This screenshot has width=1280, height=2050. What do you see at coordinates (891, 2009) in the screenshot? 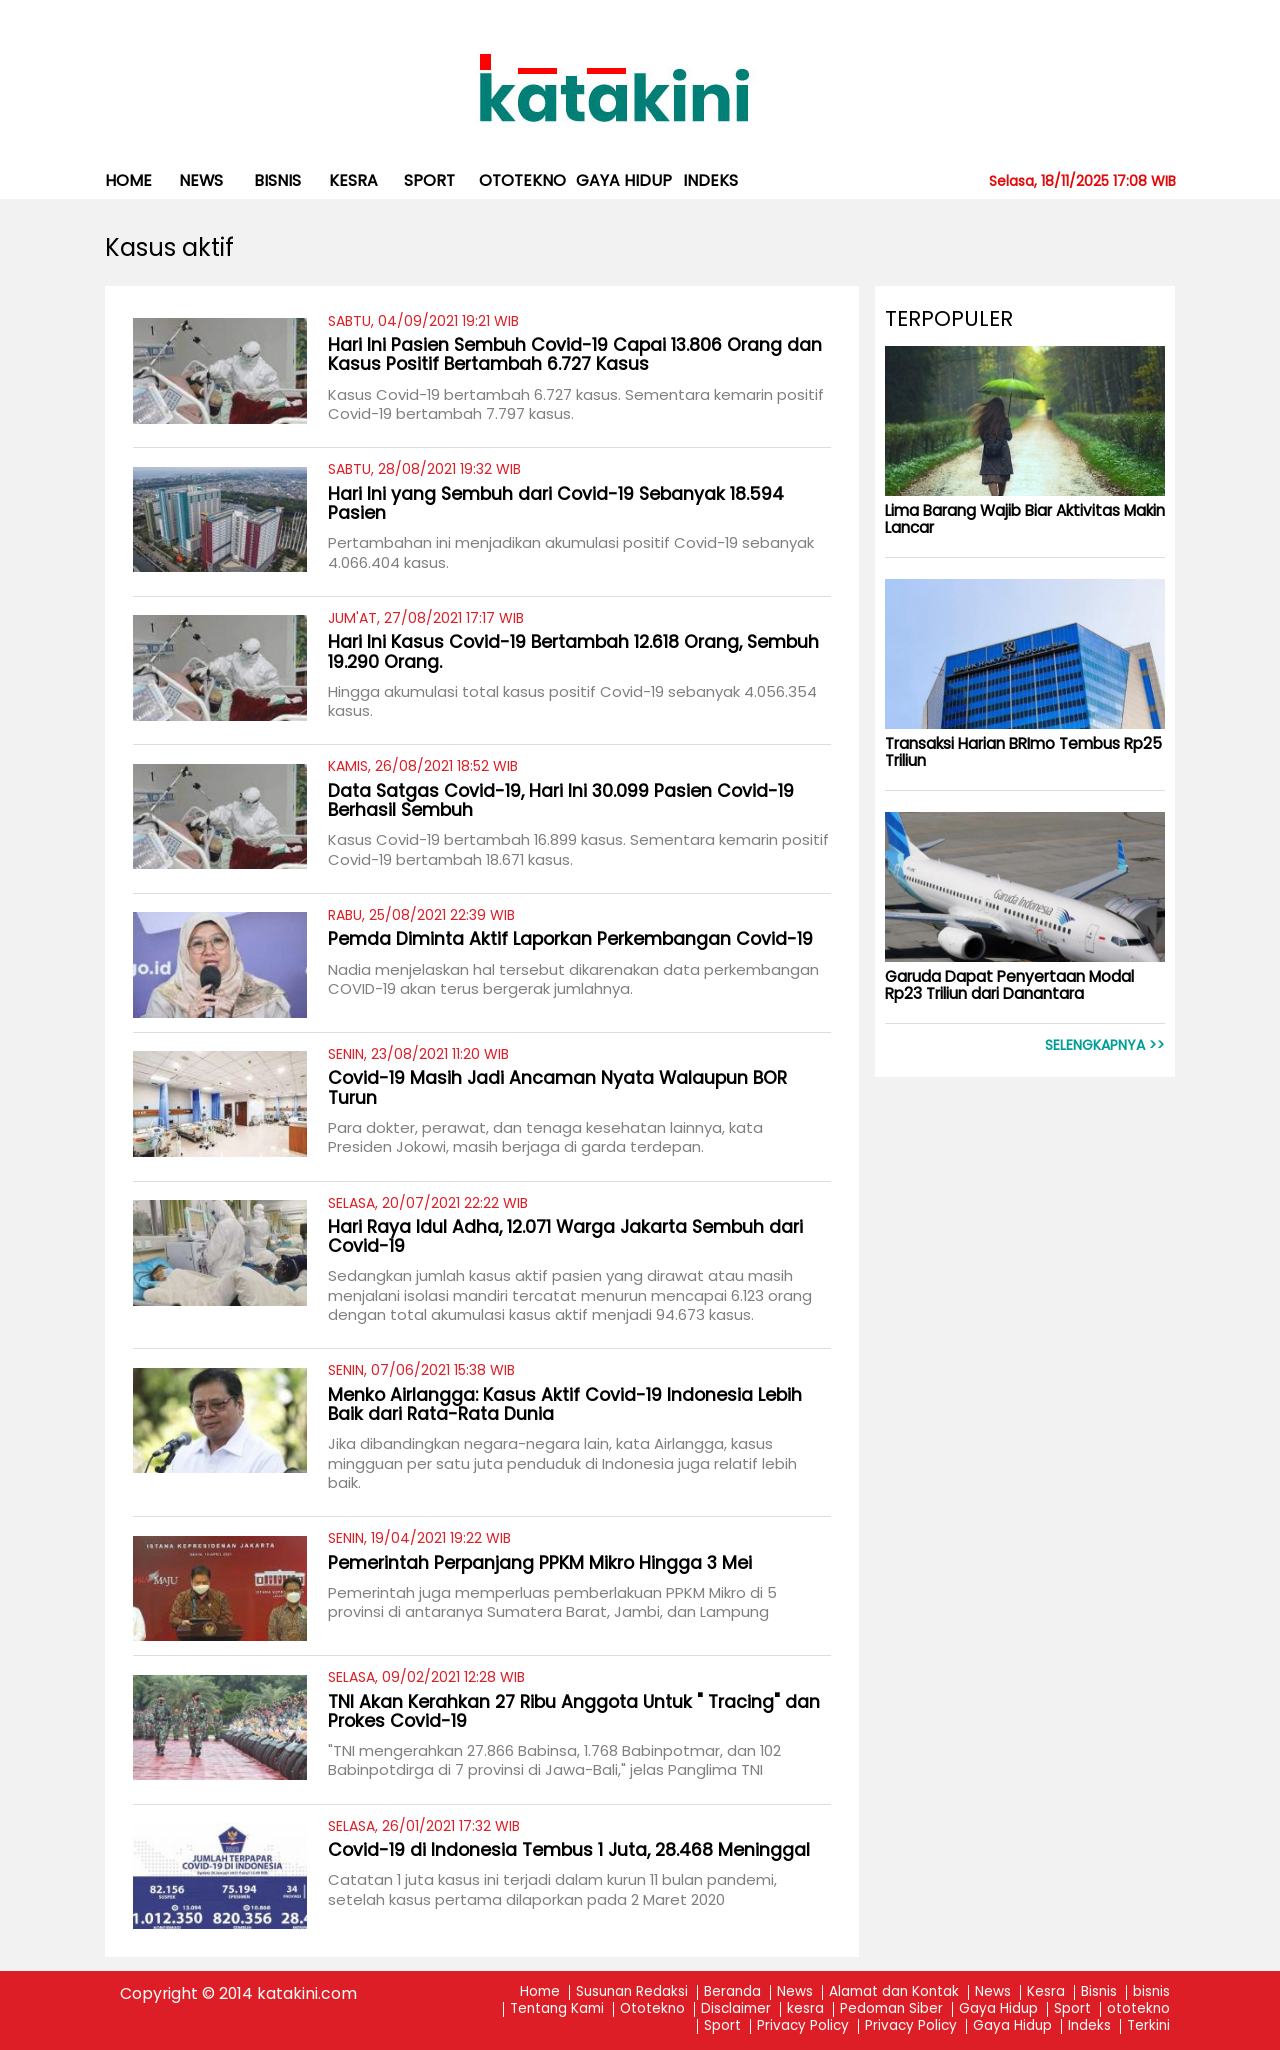
I see `Pedoman Siber` at bounding box center [891, 2009].